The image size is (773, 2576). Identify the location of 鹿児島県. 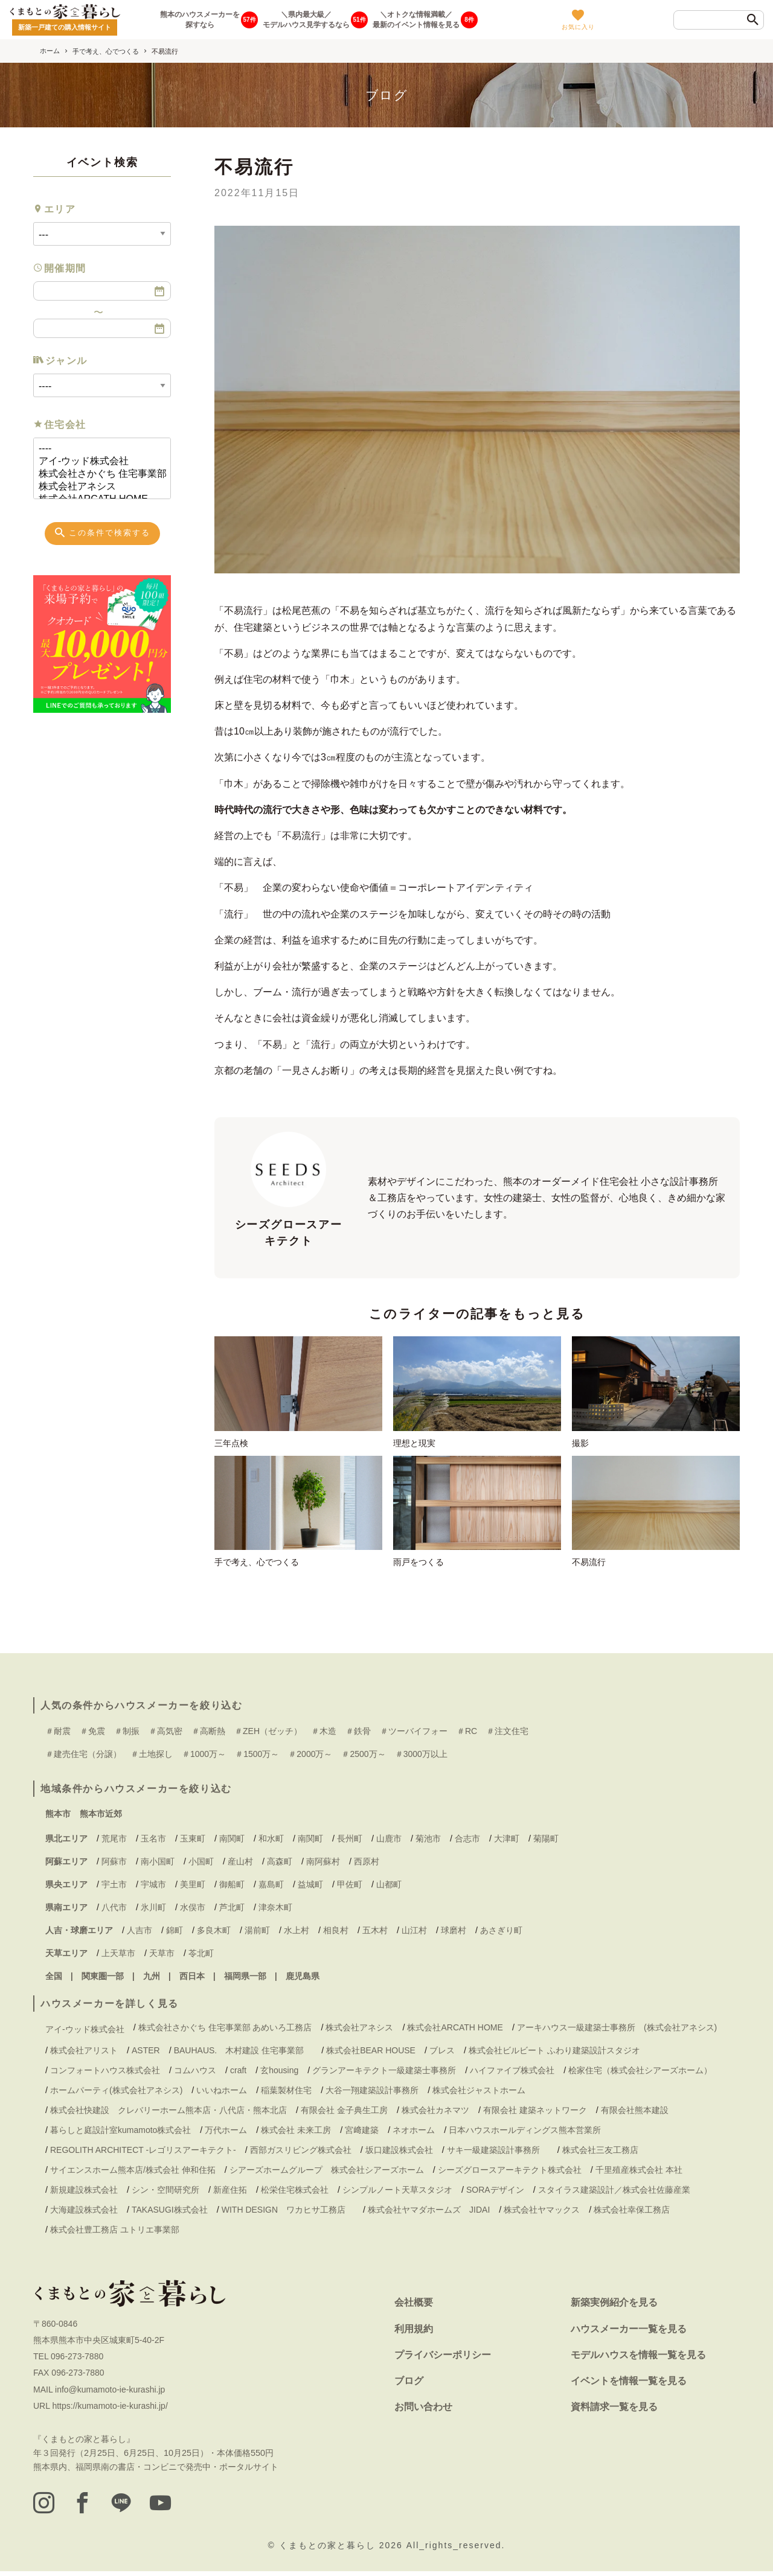
(302, 1980).